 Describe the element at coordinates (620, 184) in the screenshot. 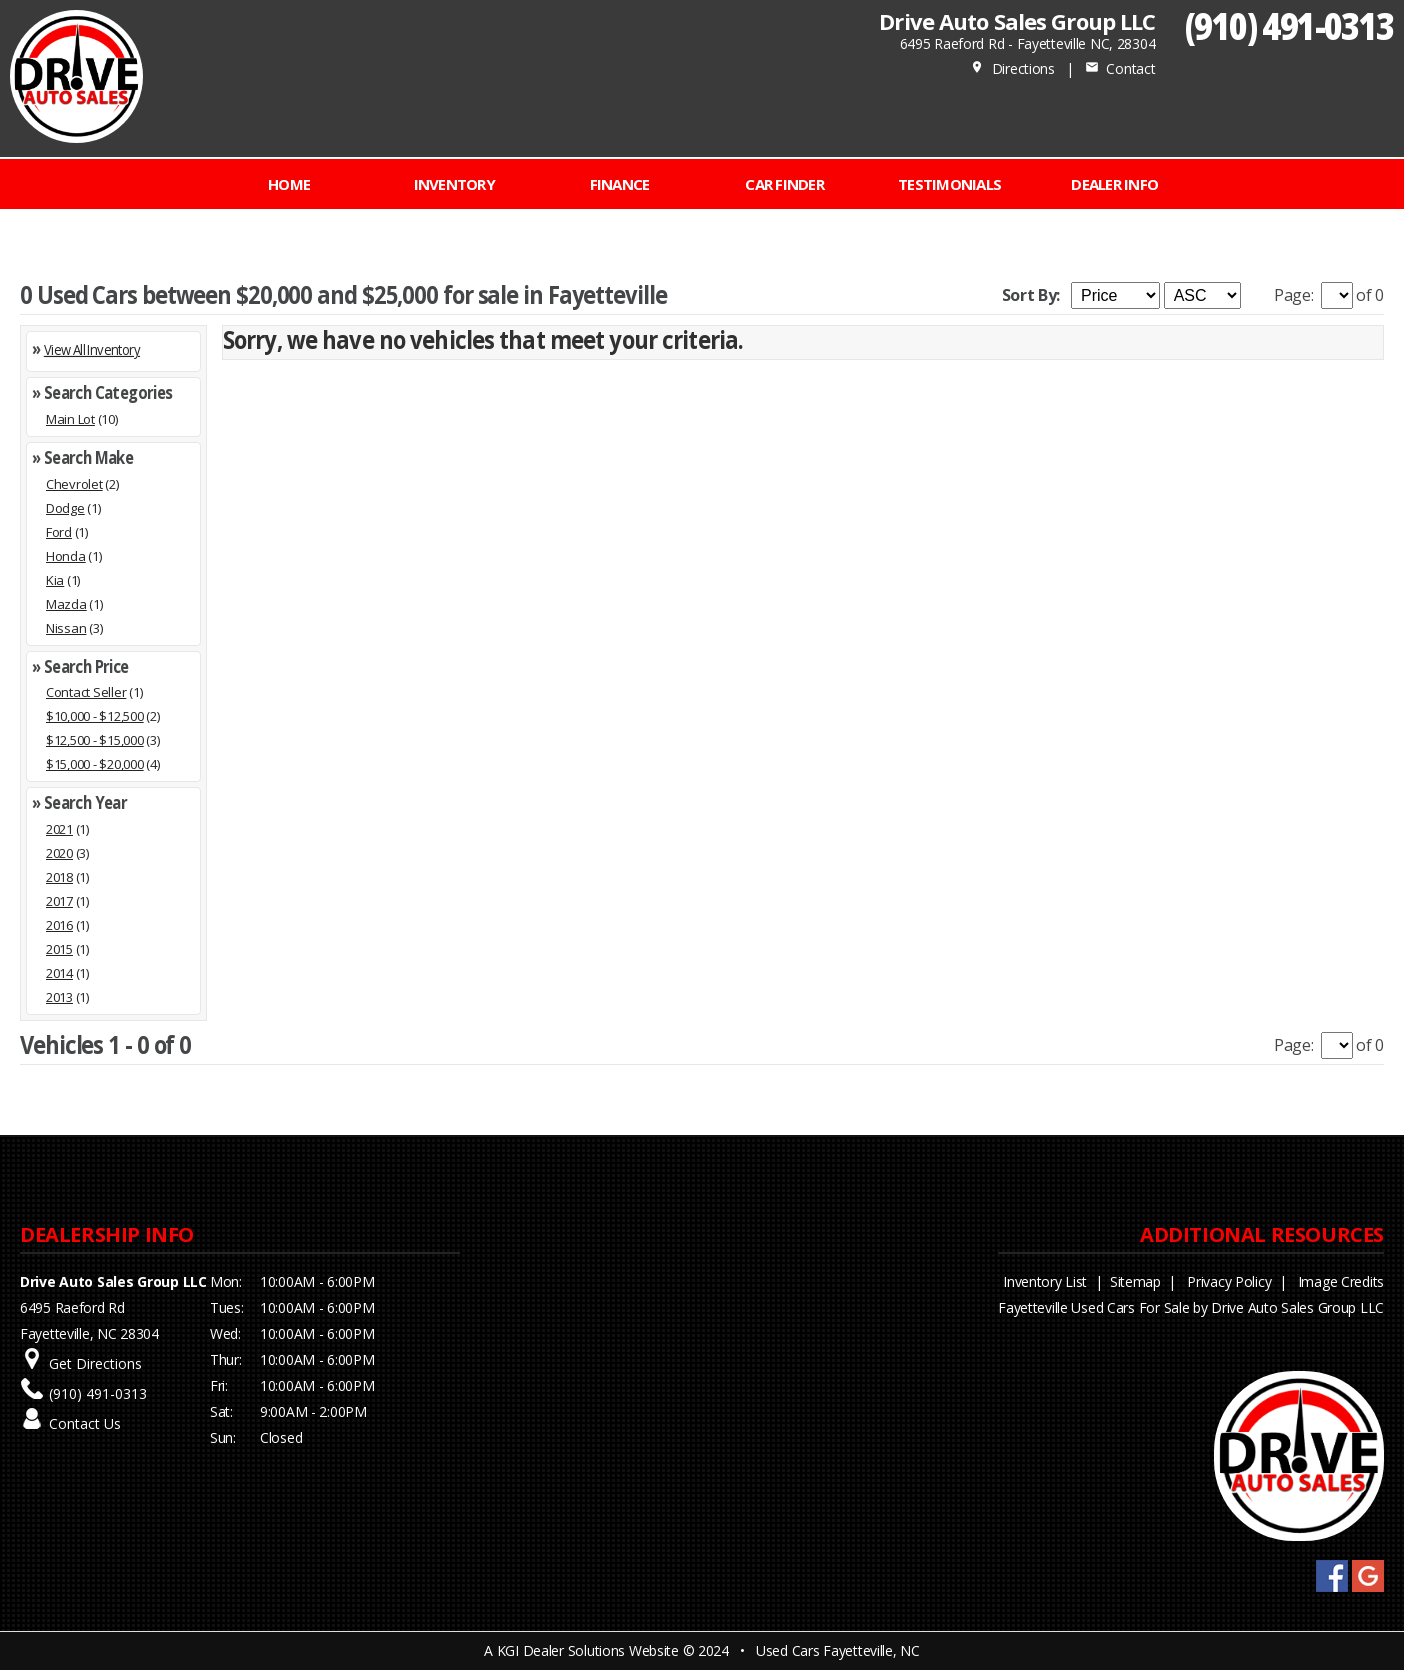

I see `FINANCE` at that location.